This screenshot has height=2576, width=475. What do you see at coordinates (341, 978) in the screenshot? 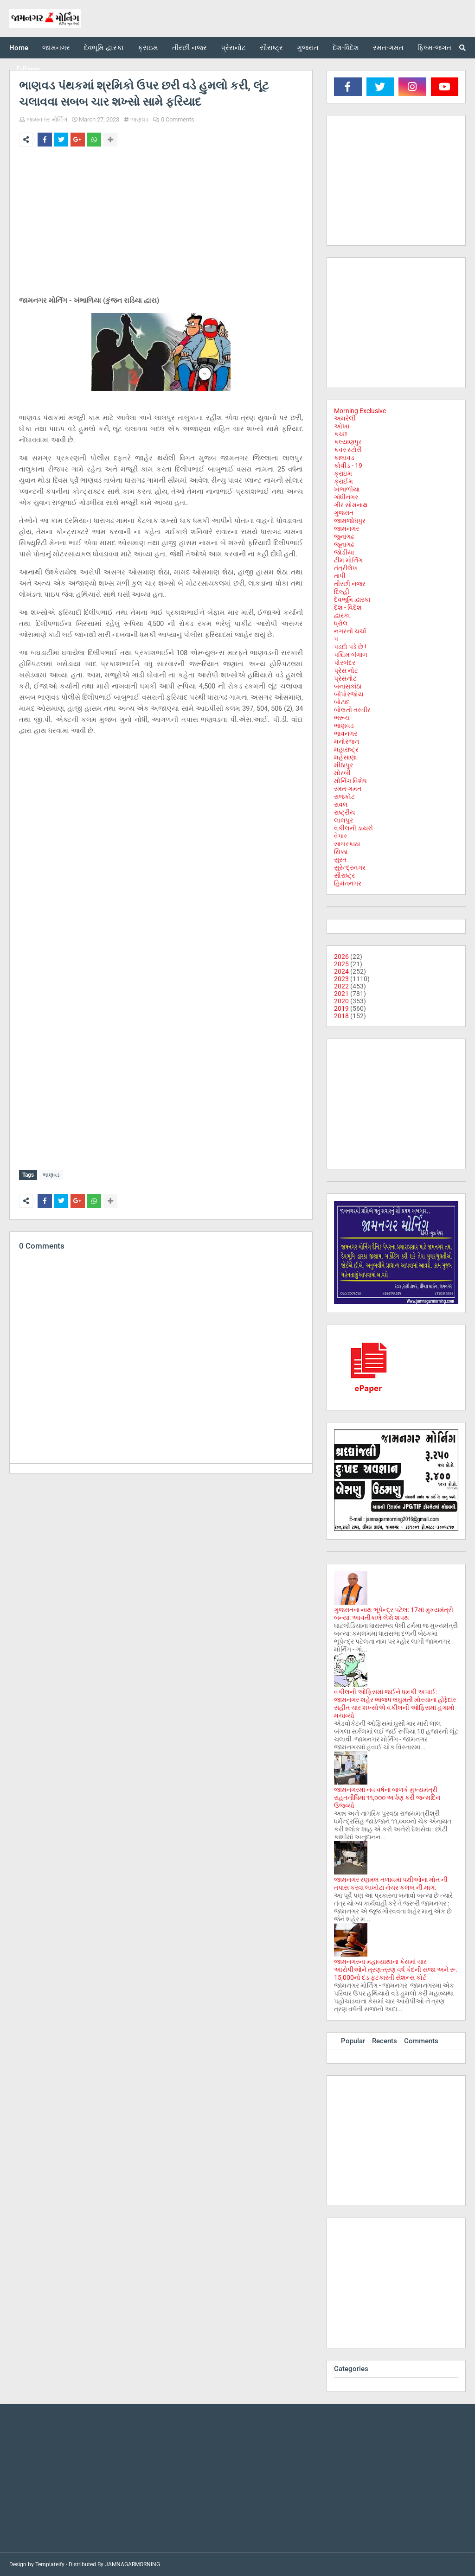
I see `2023` at bounding box center [341, 978].